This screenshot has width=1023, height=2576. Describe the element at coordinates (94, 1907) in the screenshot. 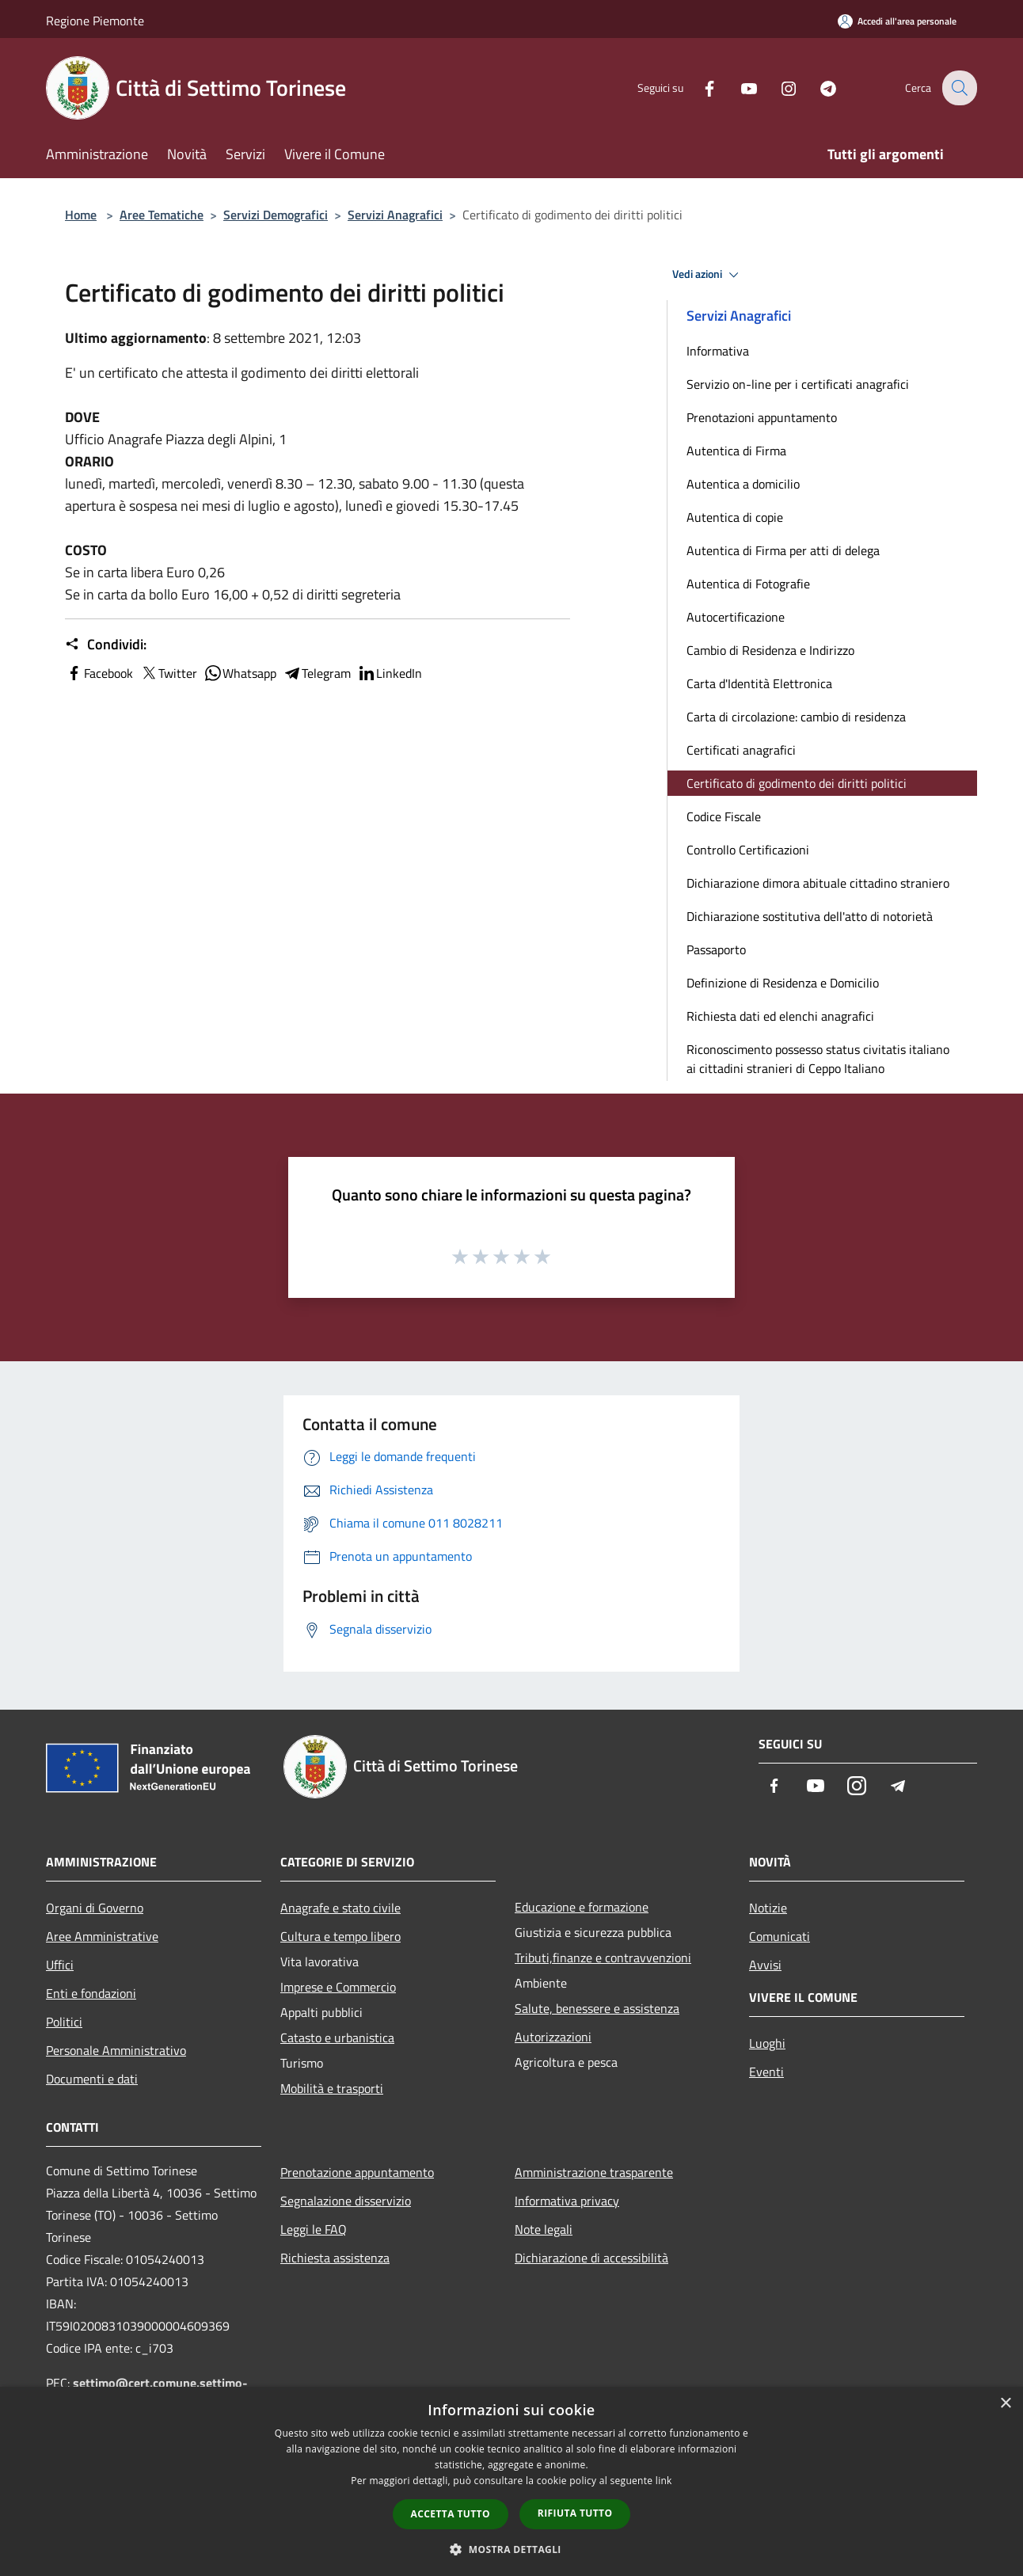

I see `Organi di Governo` at that location.